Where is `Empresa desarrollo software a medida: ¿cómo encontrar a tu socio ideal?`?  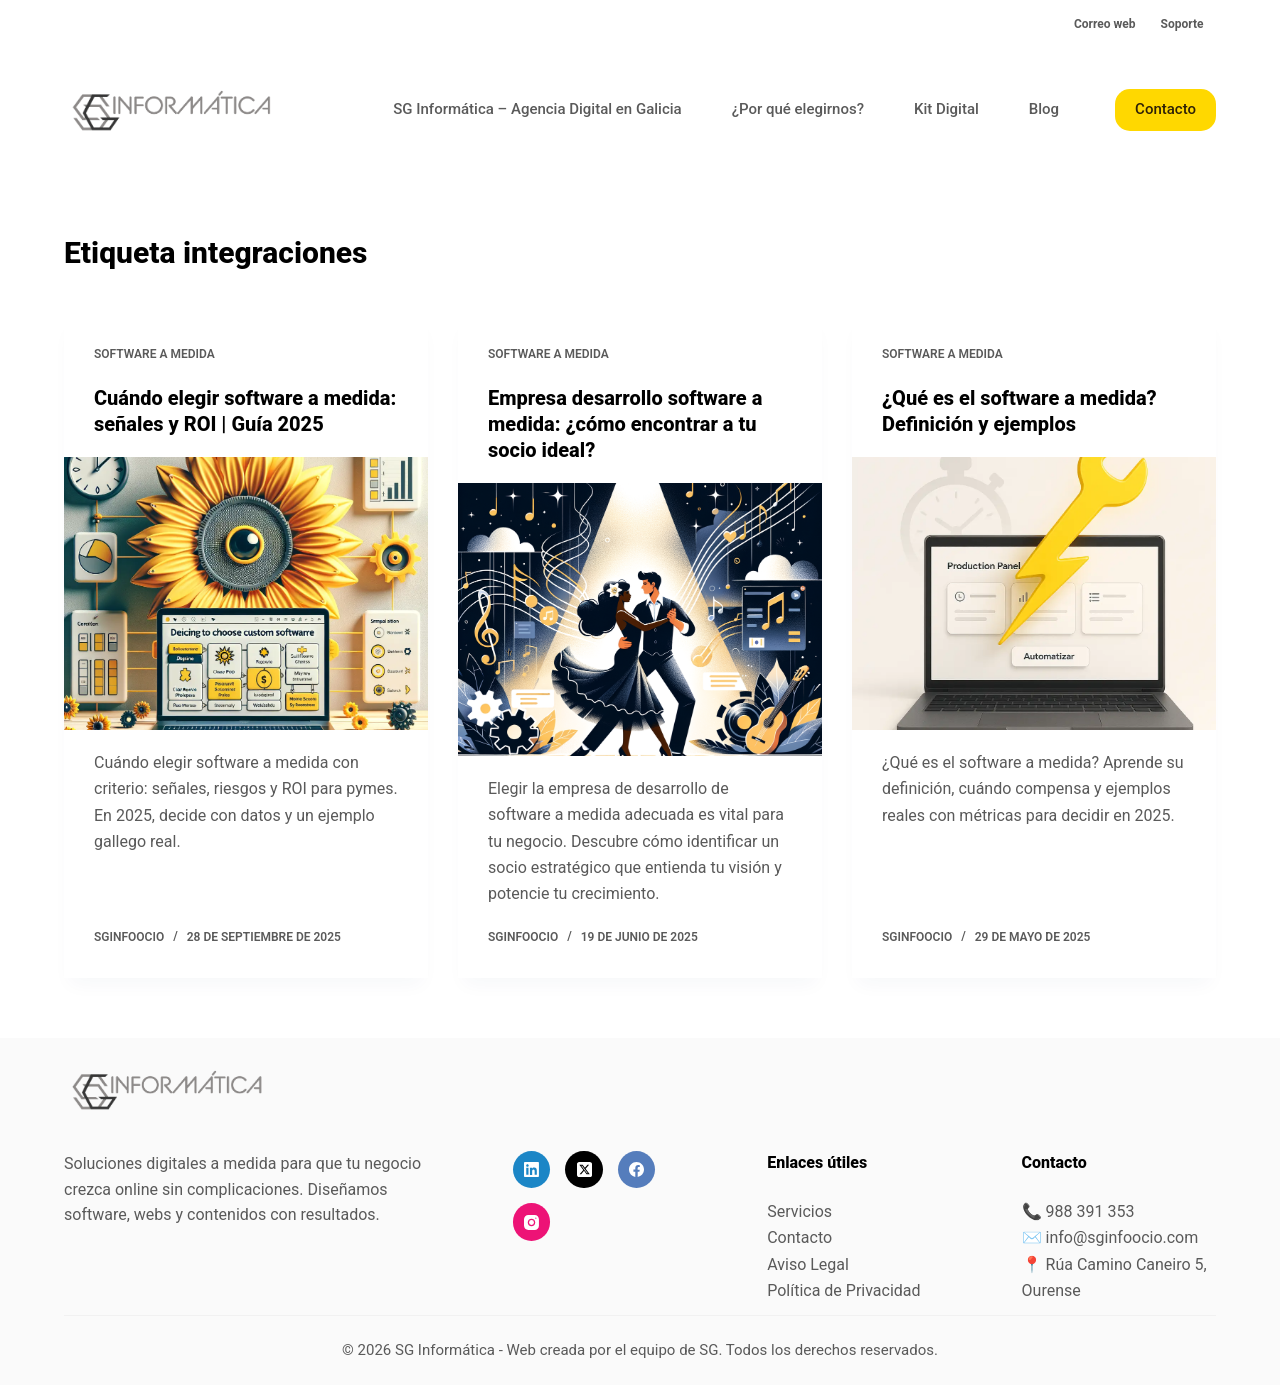 Empresa desarrollo software a medida: ¿cómo encontrar a tu socio ideal? is located at coordinates (625, 424).